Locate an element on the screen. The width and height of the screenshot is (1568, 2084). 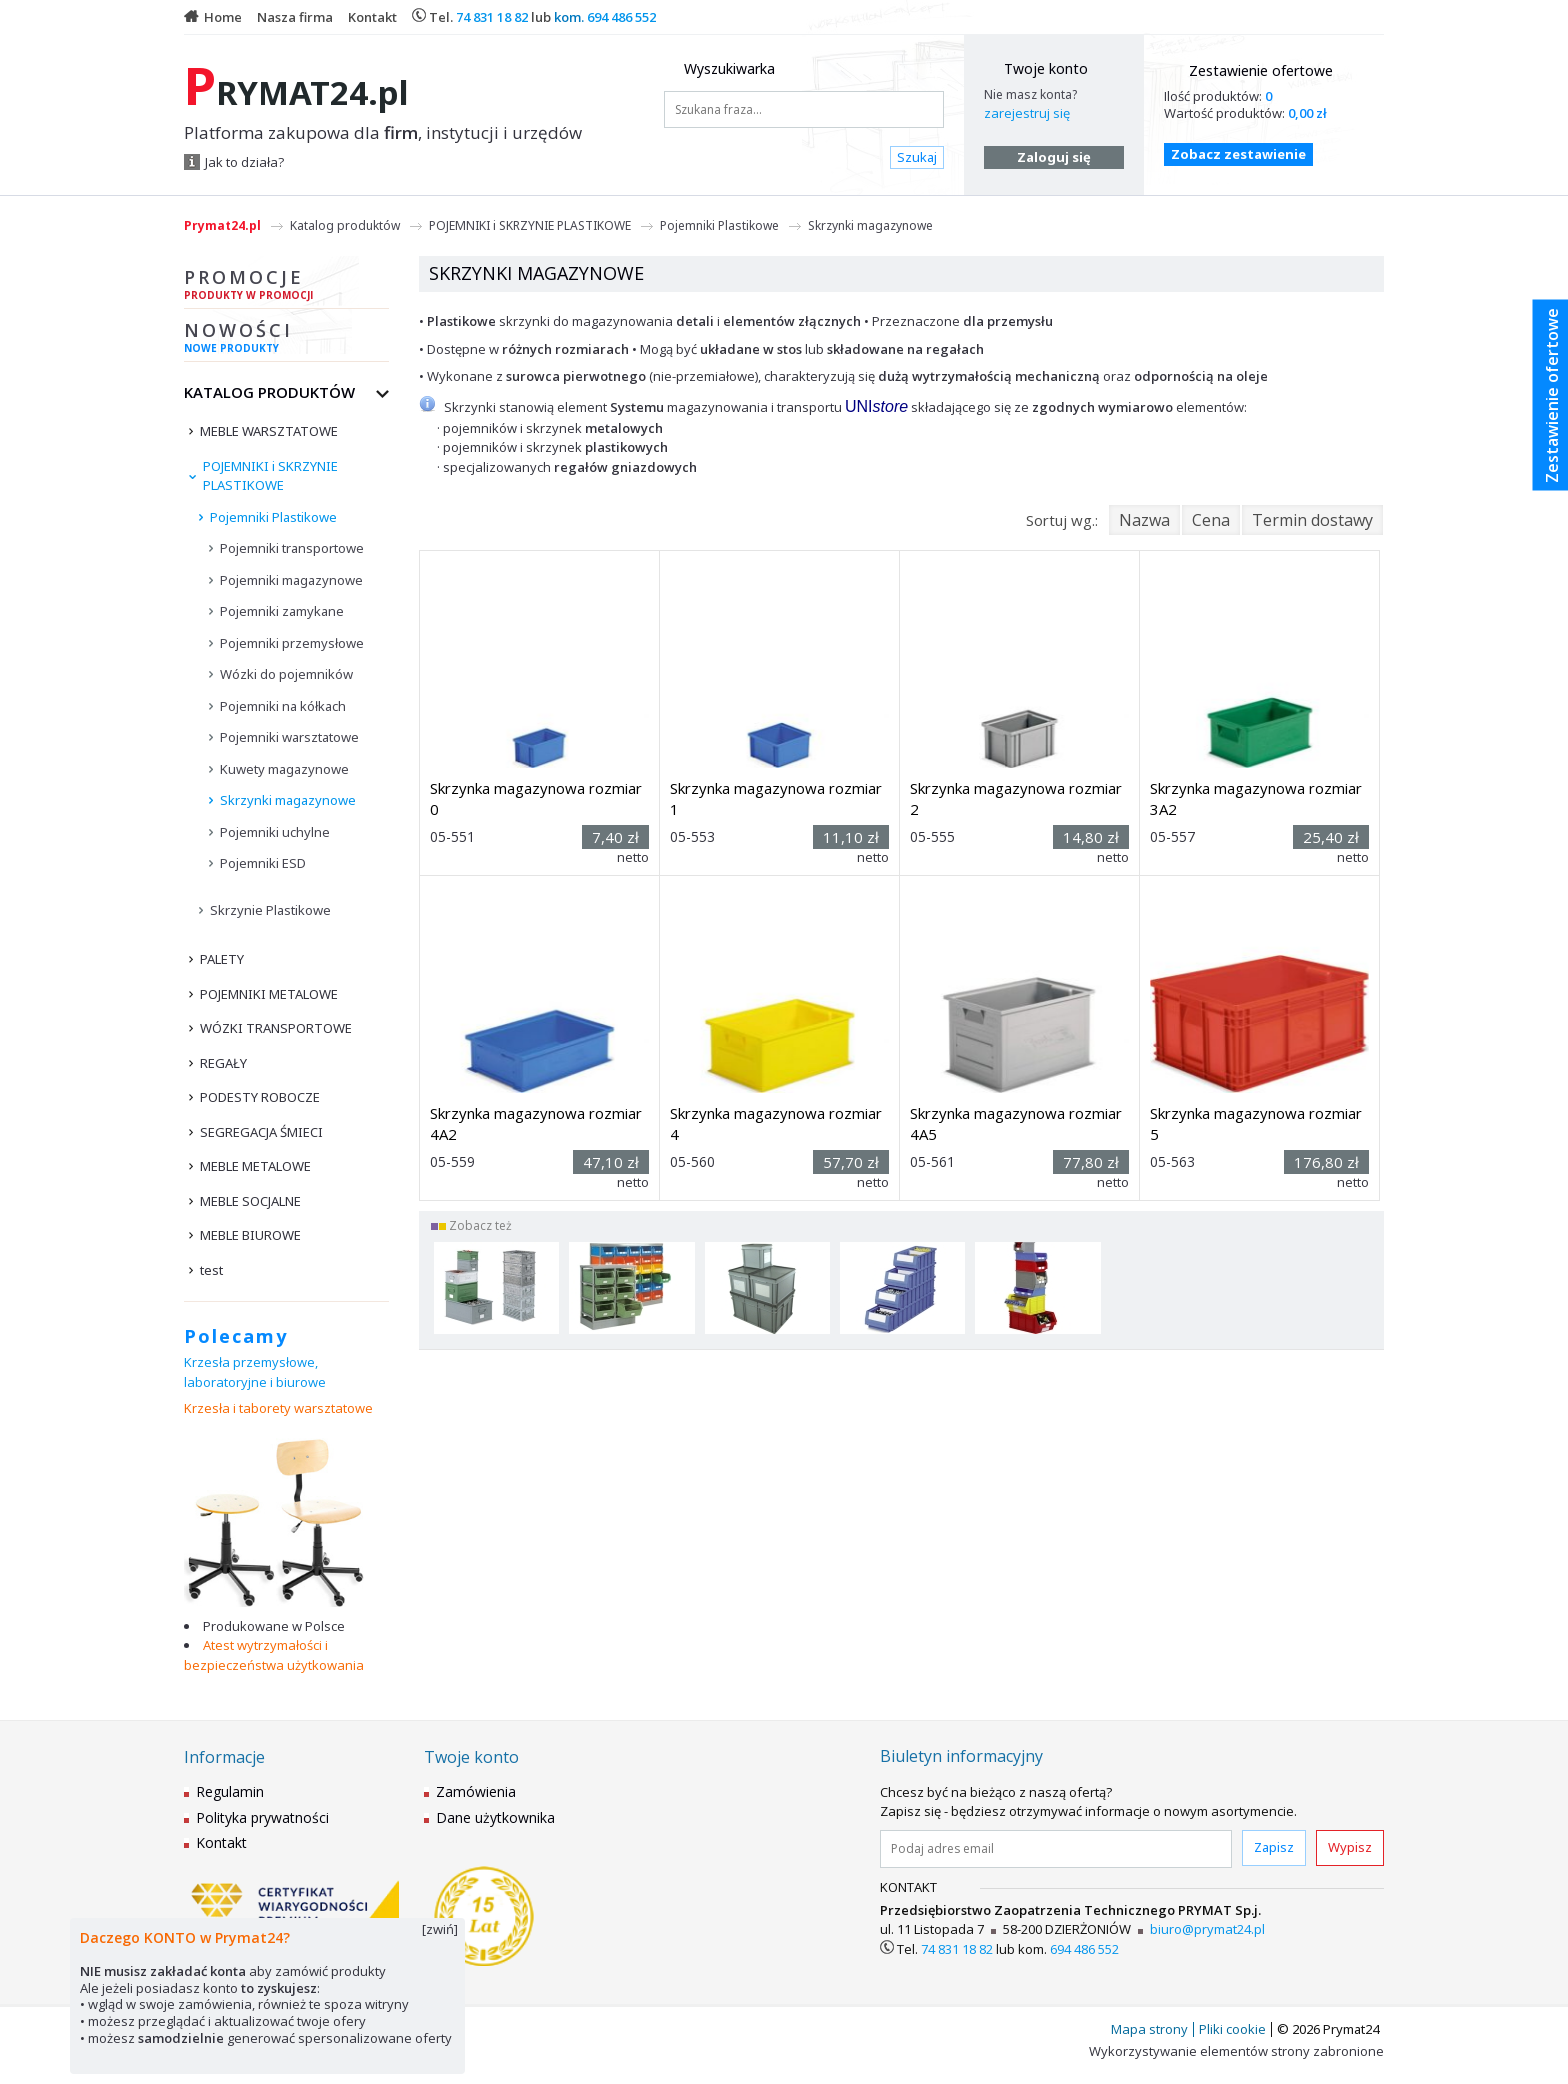
[Szukana fraza...] is located at coordinates (804, 109).